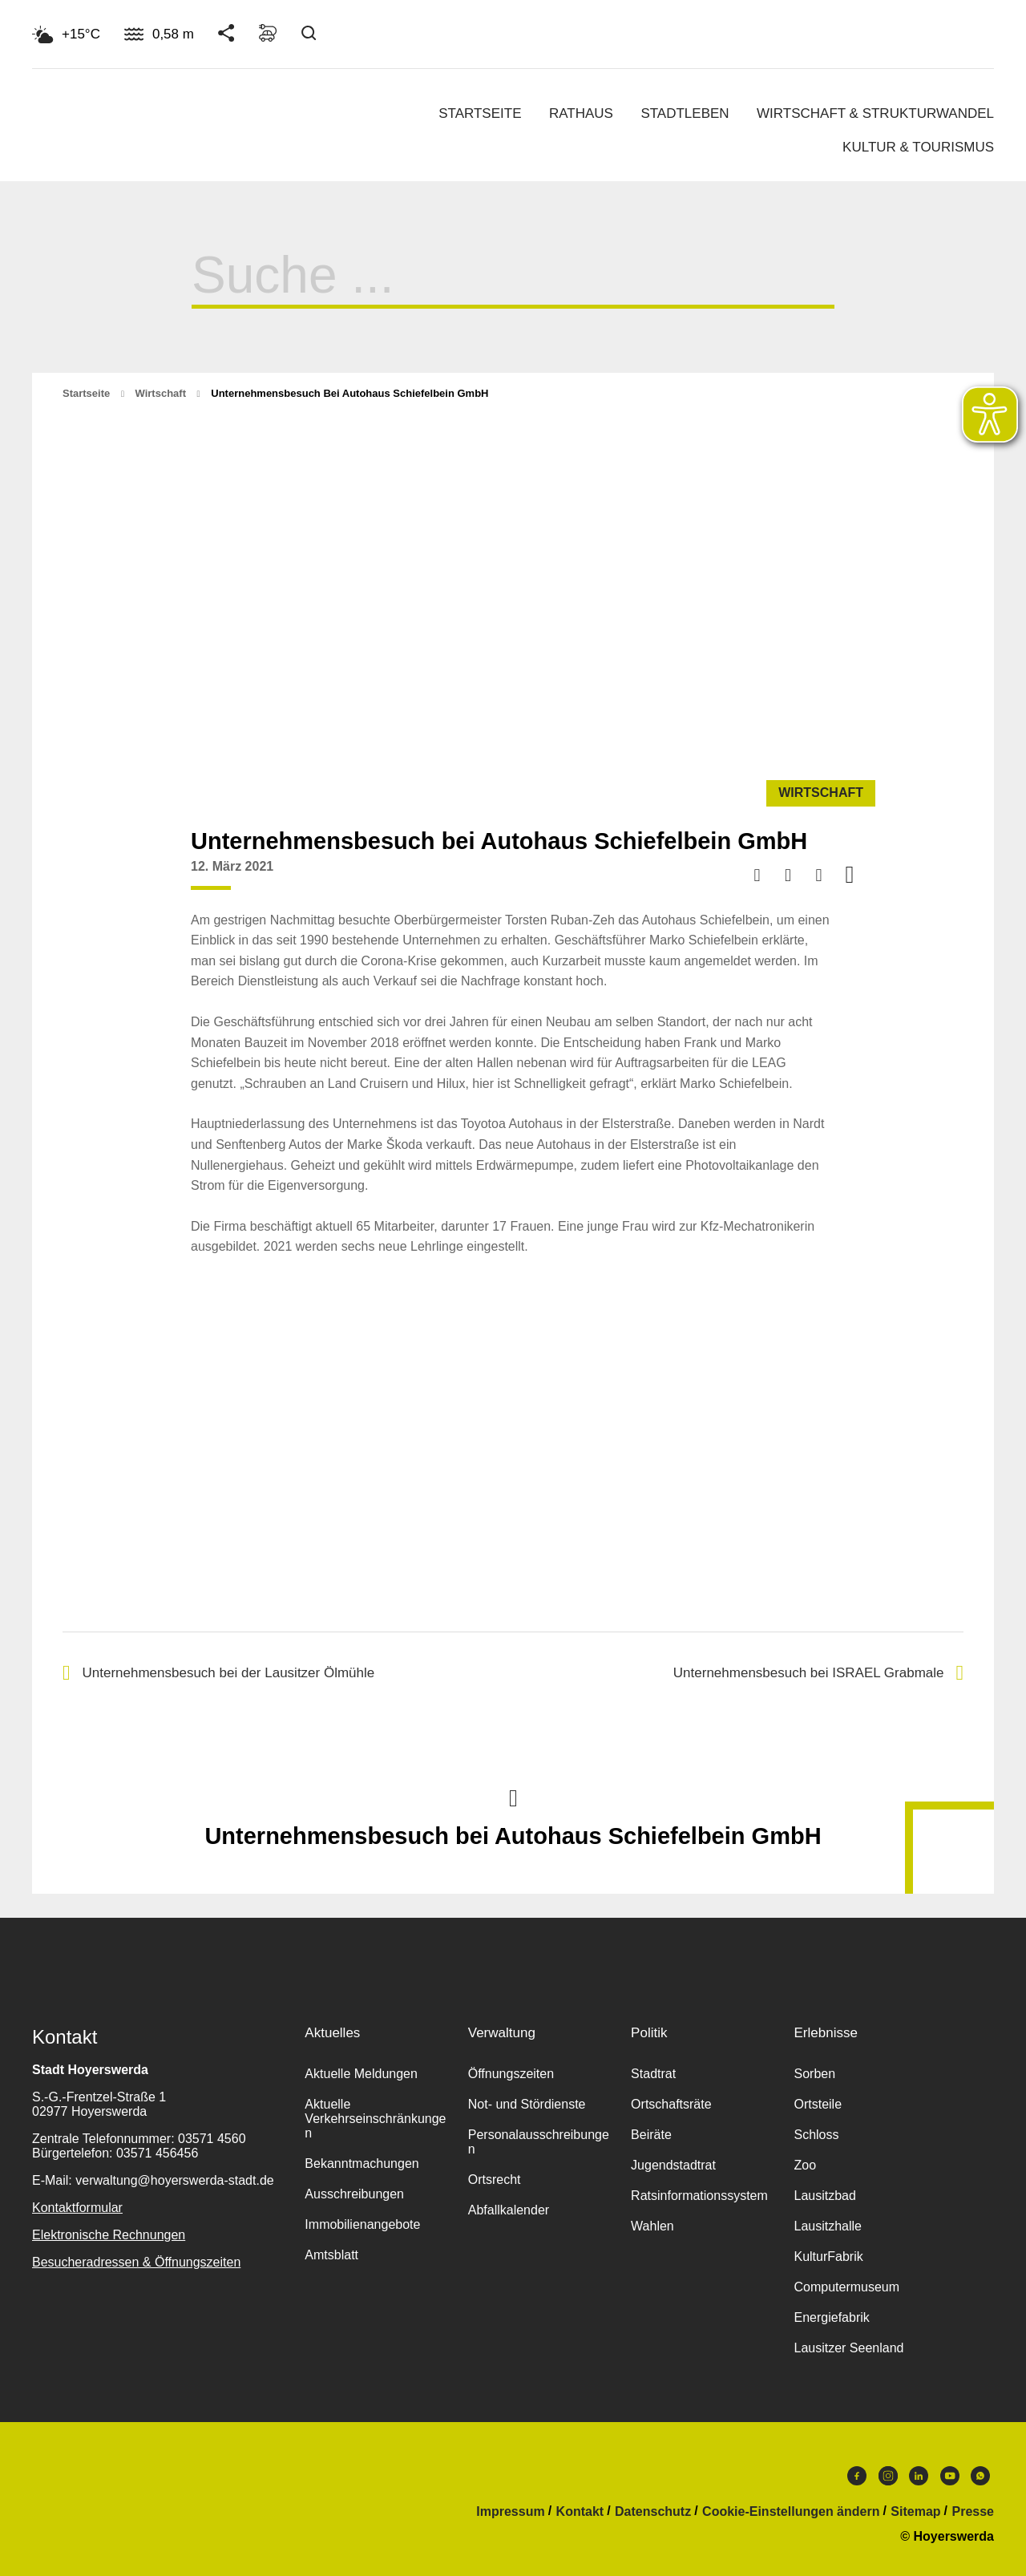 The height and width of the screenshot is (2576, 1026). Describe the element at coordinates (816, 2134) in the screenshot. I see `Schloss` at that location.